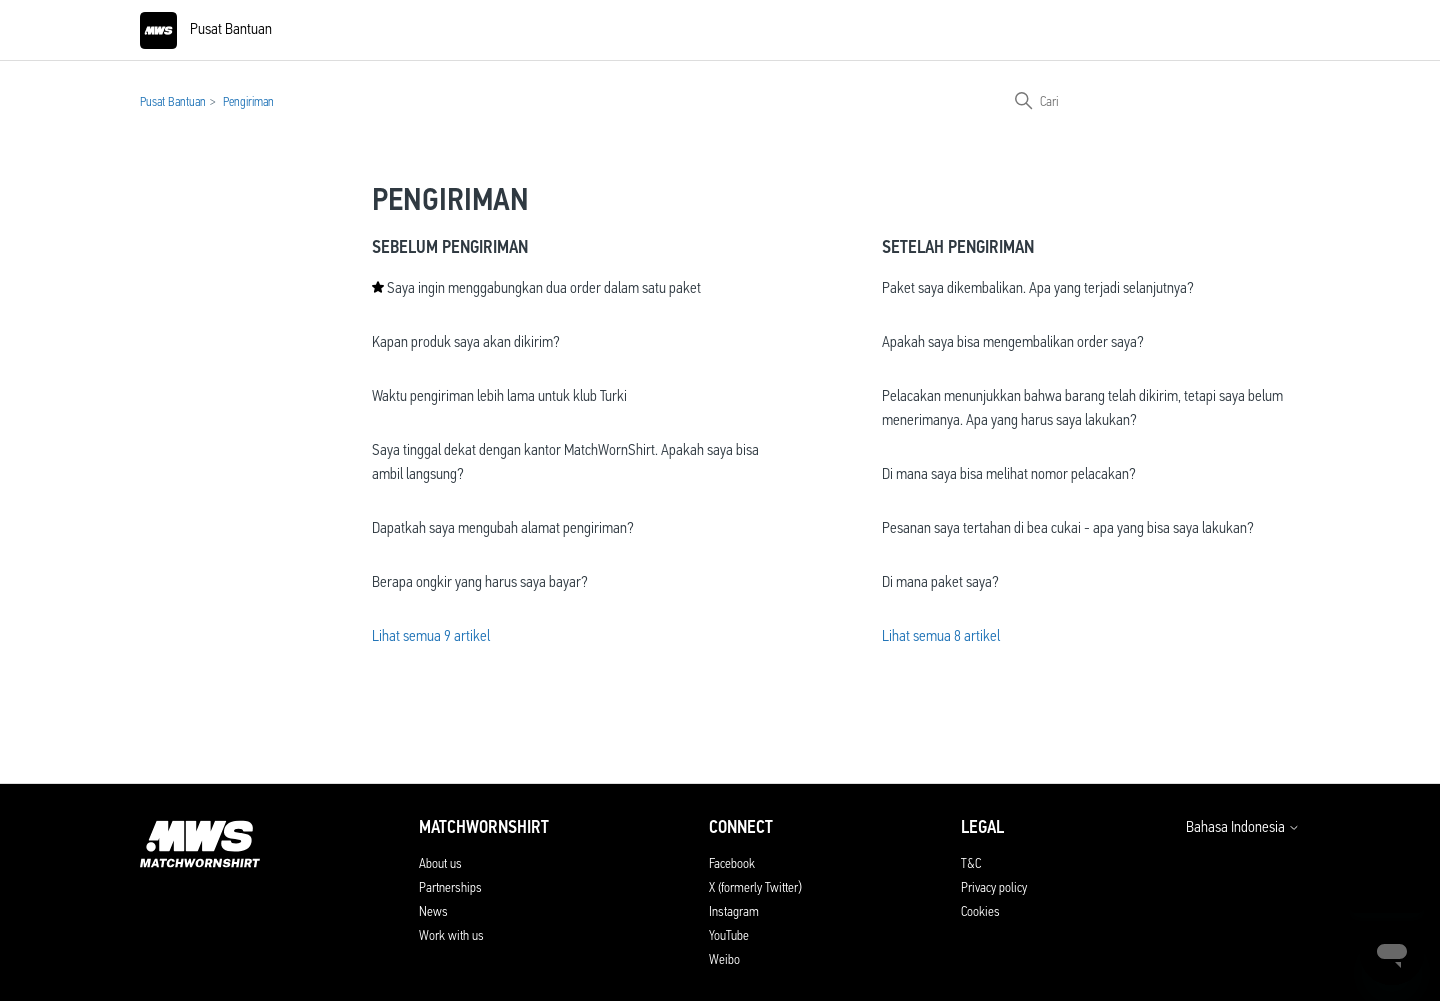 This screenshot has height=1001, width=1440. I want to click on Di mana paket saya?, so click(940, 581).